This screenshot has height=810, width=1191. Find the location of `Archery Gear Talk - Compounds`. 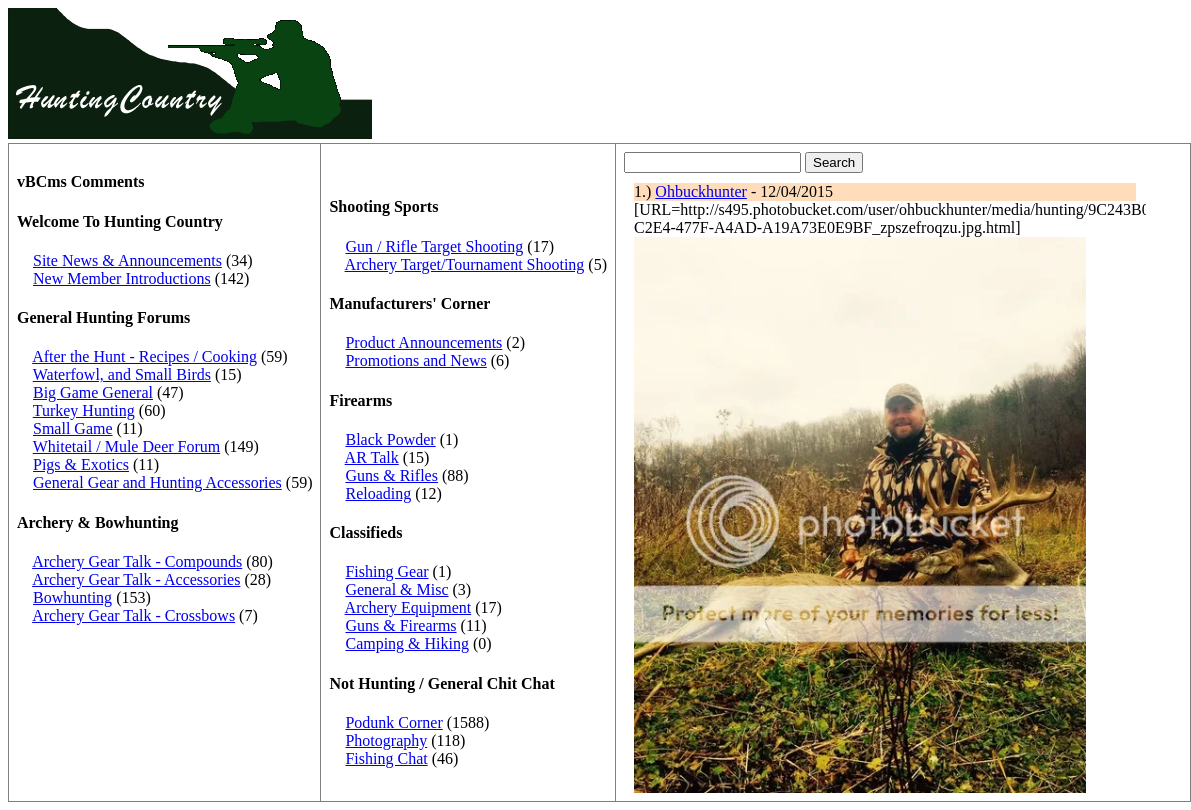

Archery Gear Talk - Compounds is located at coordinates (137, 561).